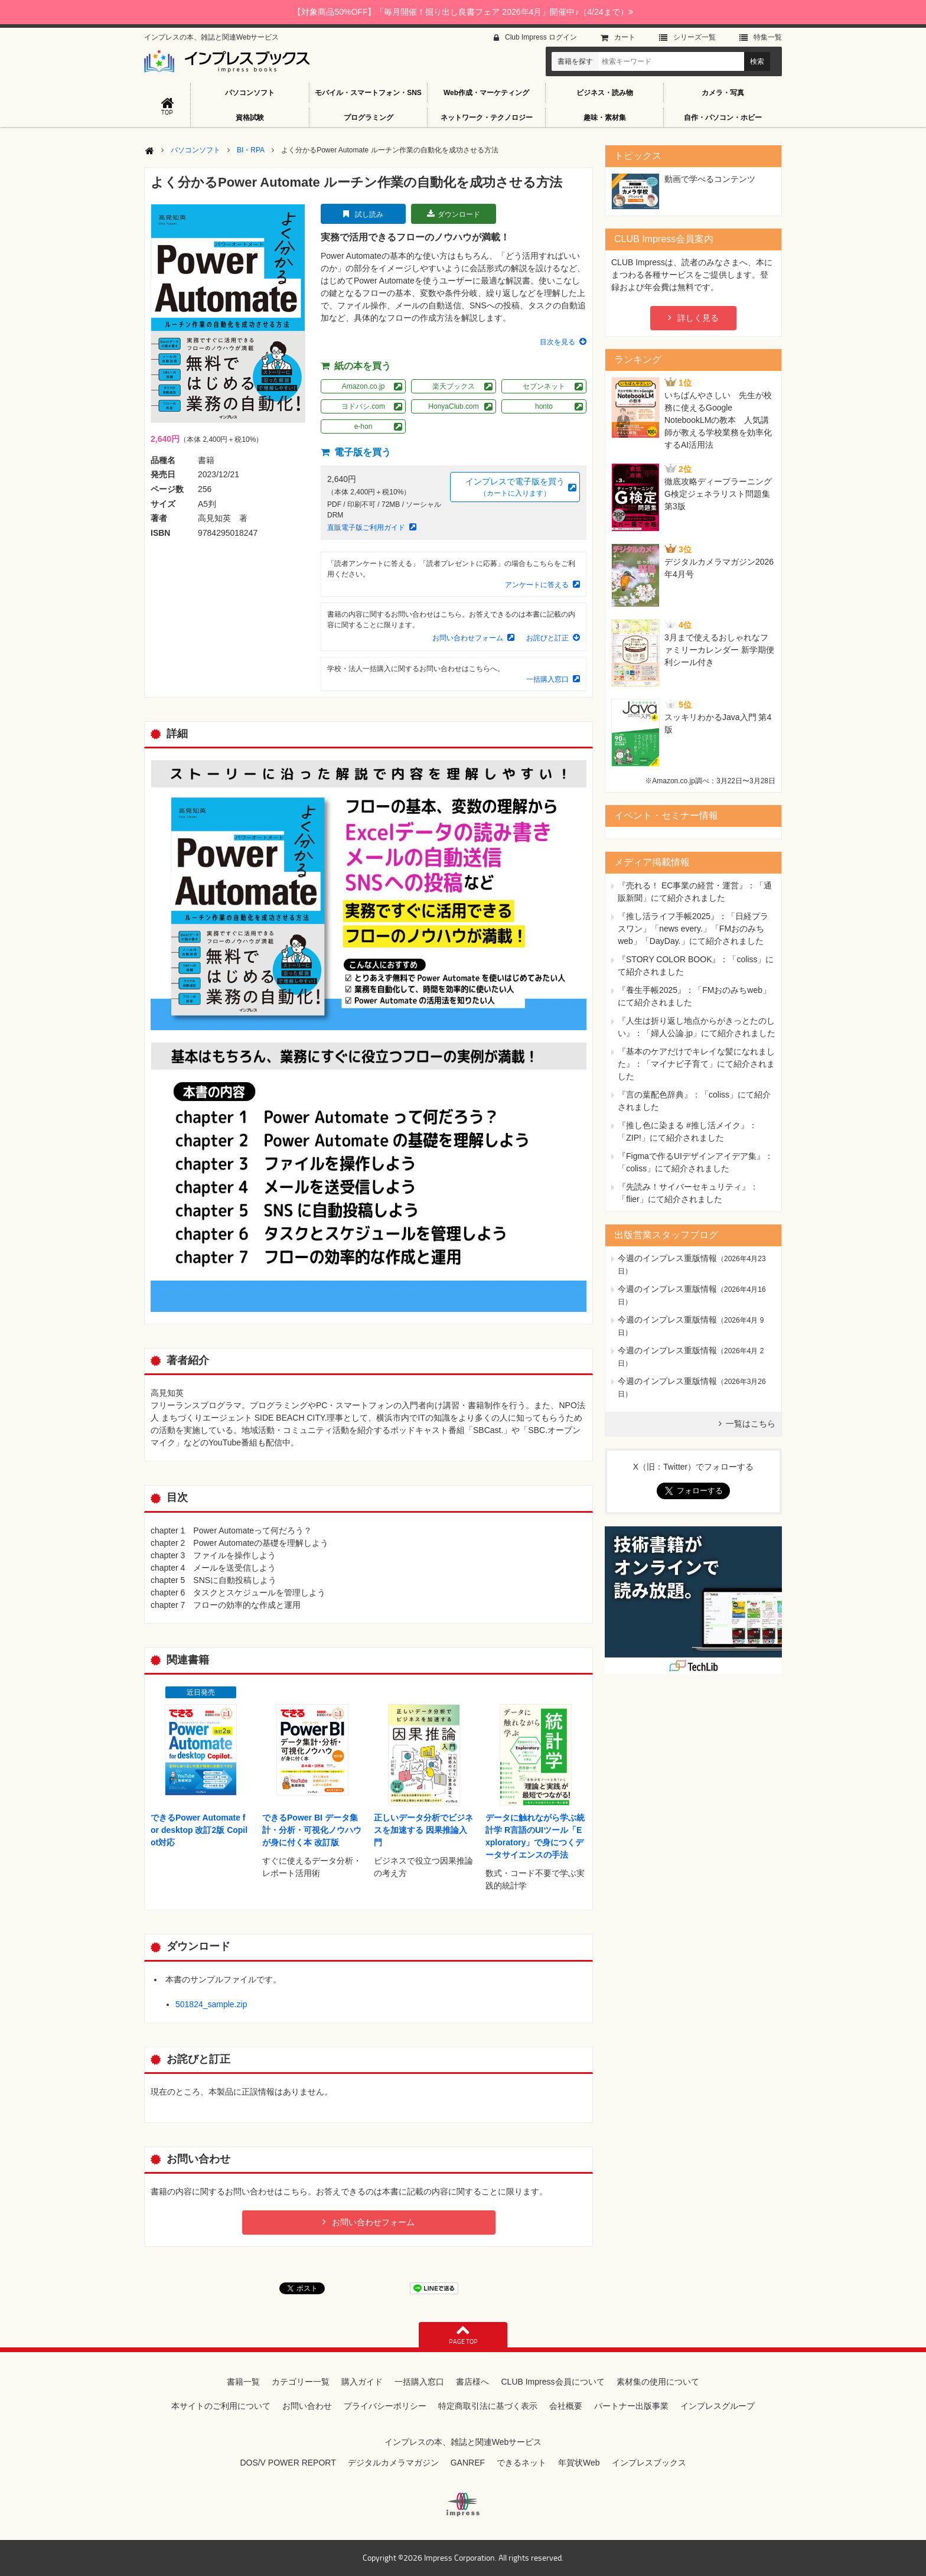 The height and width of the screenshot is (2576, 926). What do you see at coordinates (604, 117) in the screenshot?
I see `趣味・素材集` at bounding box center [604, 117].